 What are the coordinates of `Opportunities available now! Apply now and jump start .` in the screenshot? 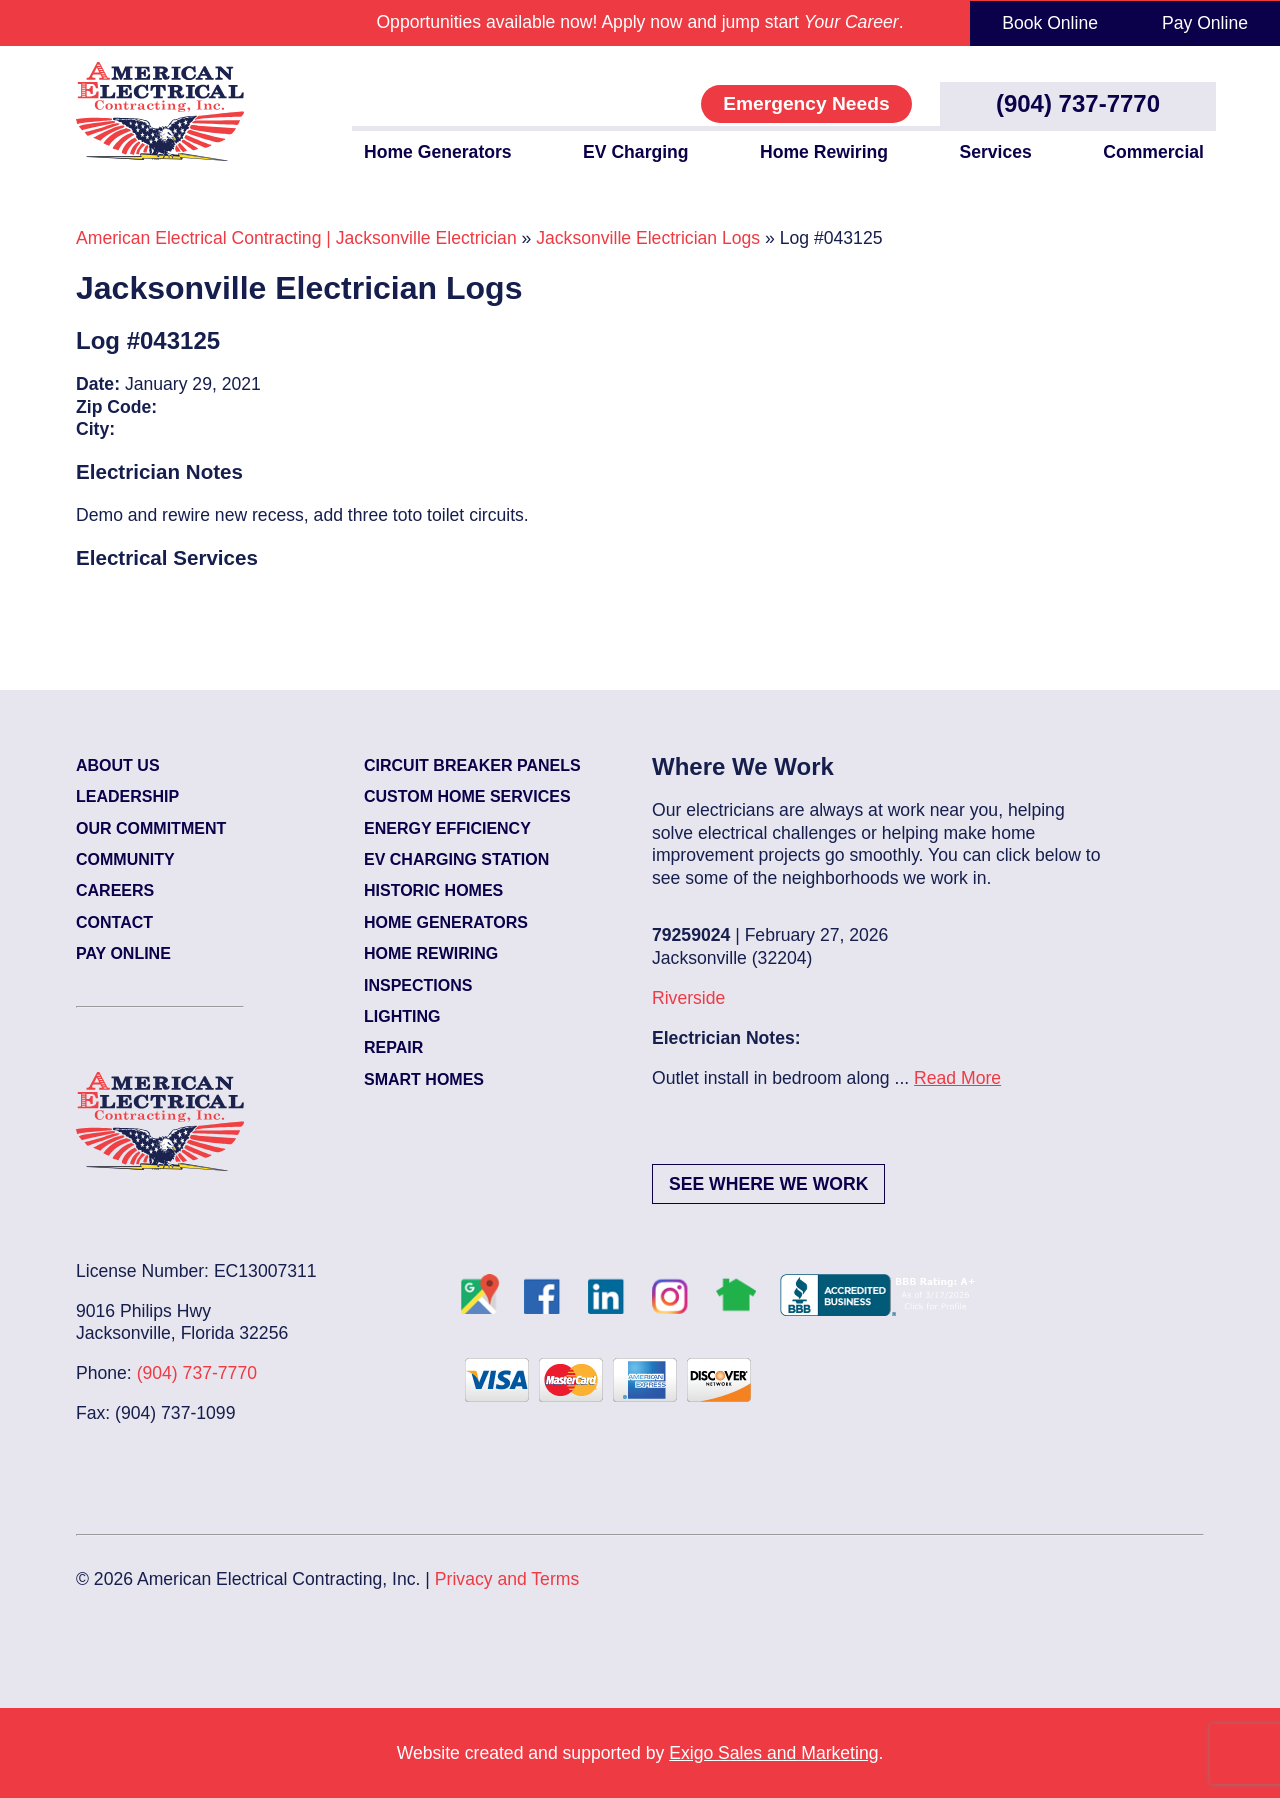 It's located at (639, 22).